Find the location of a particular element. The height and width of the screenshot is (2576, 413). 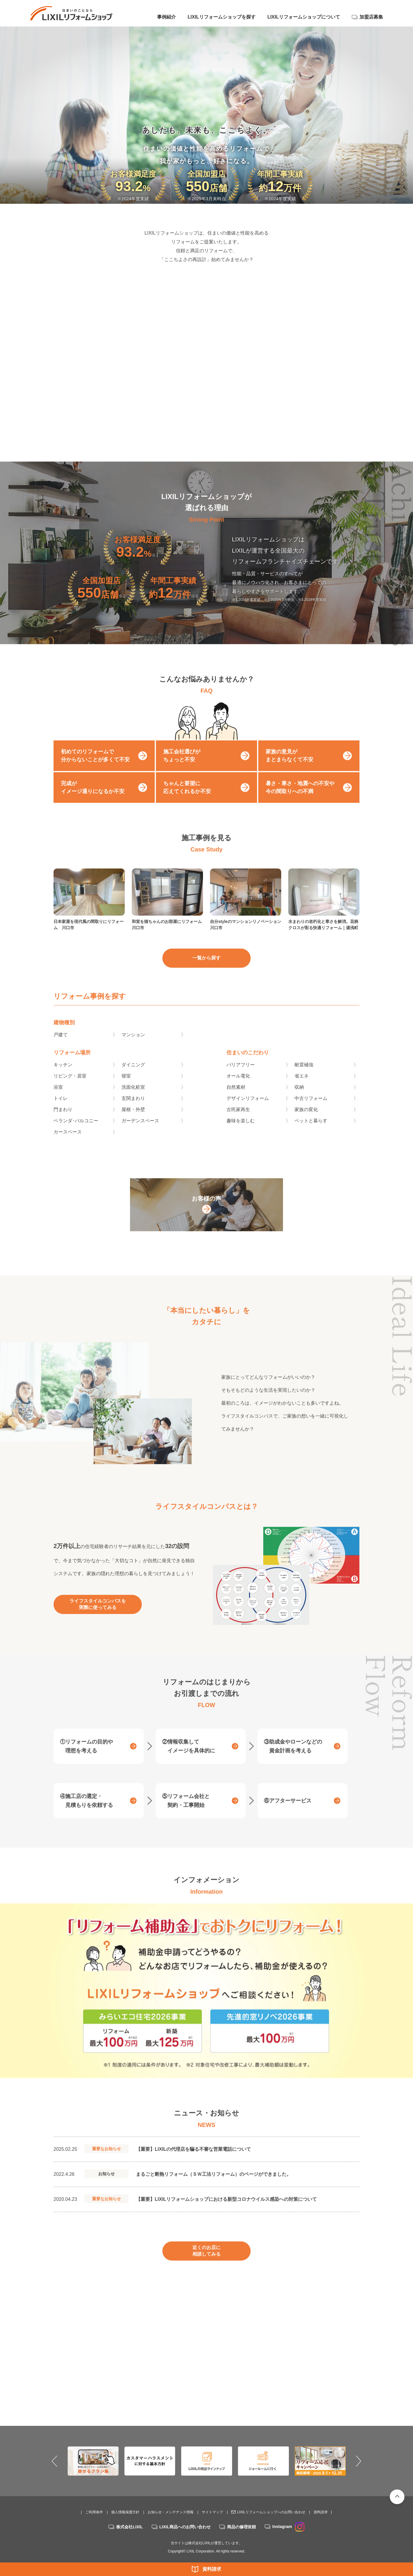

LIXIL商品へのお問い合わせ is located at coordinates (185, 2526).